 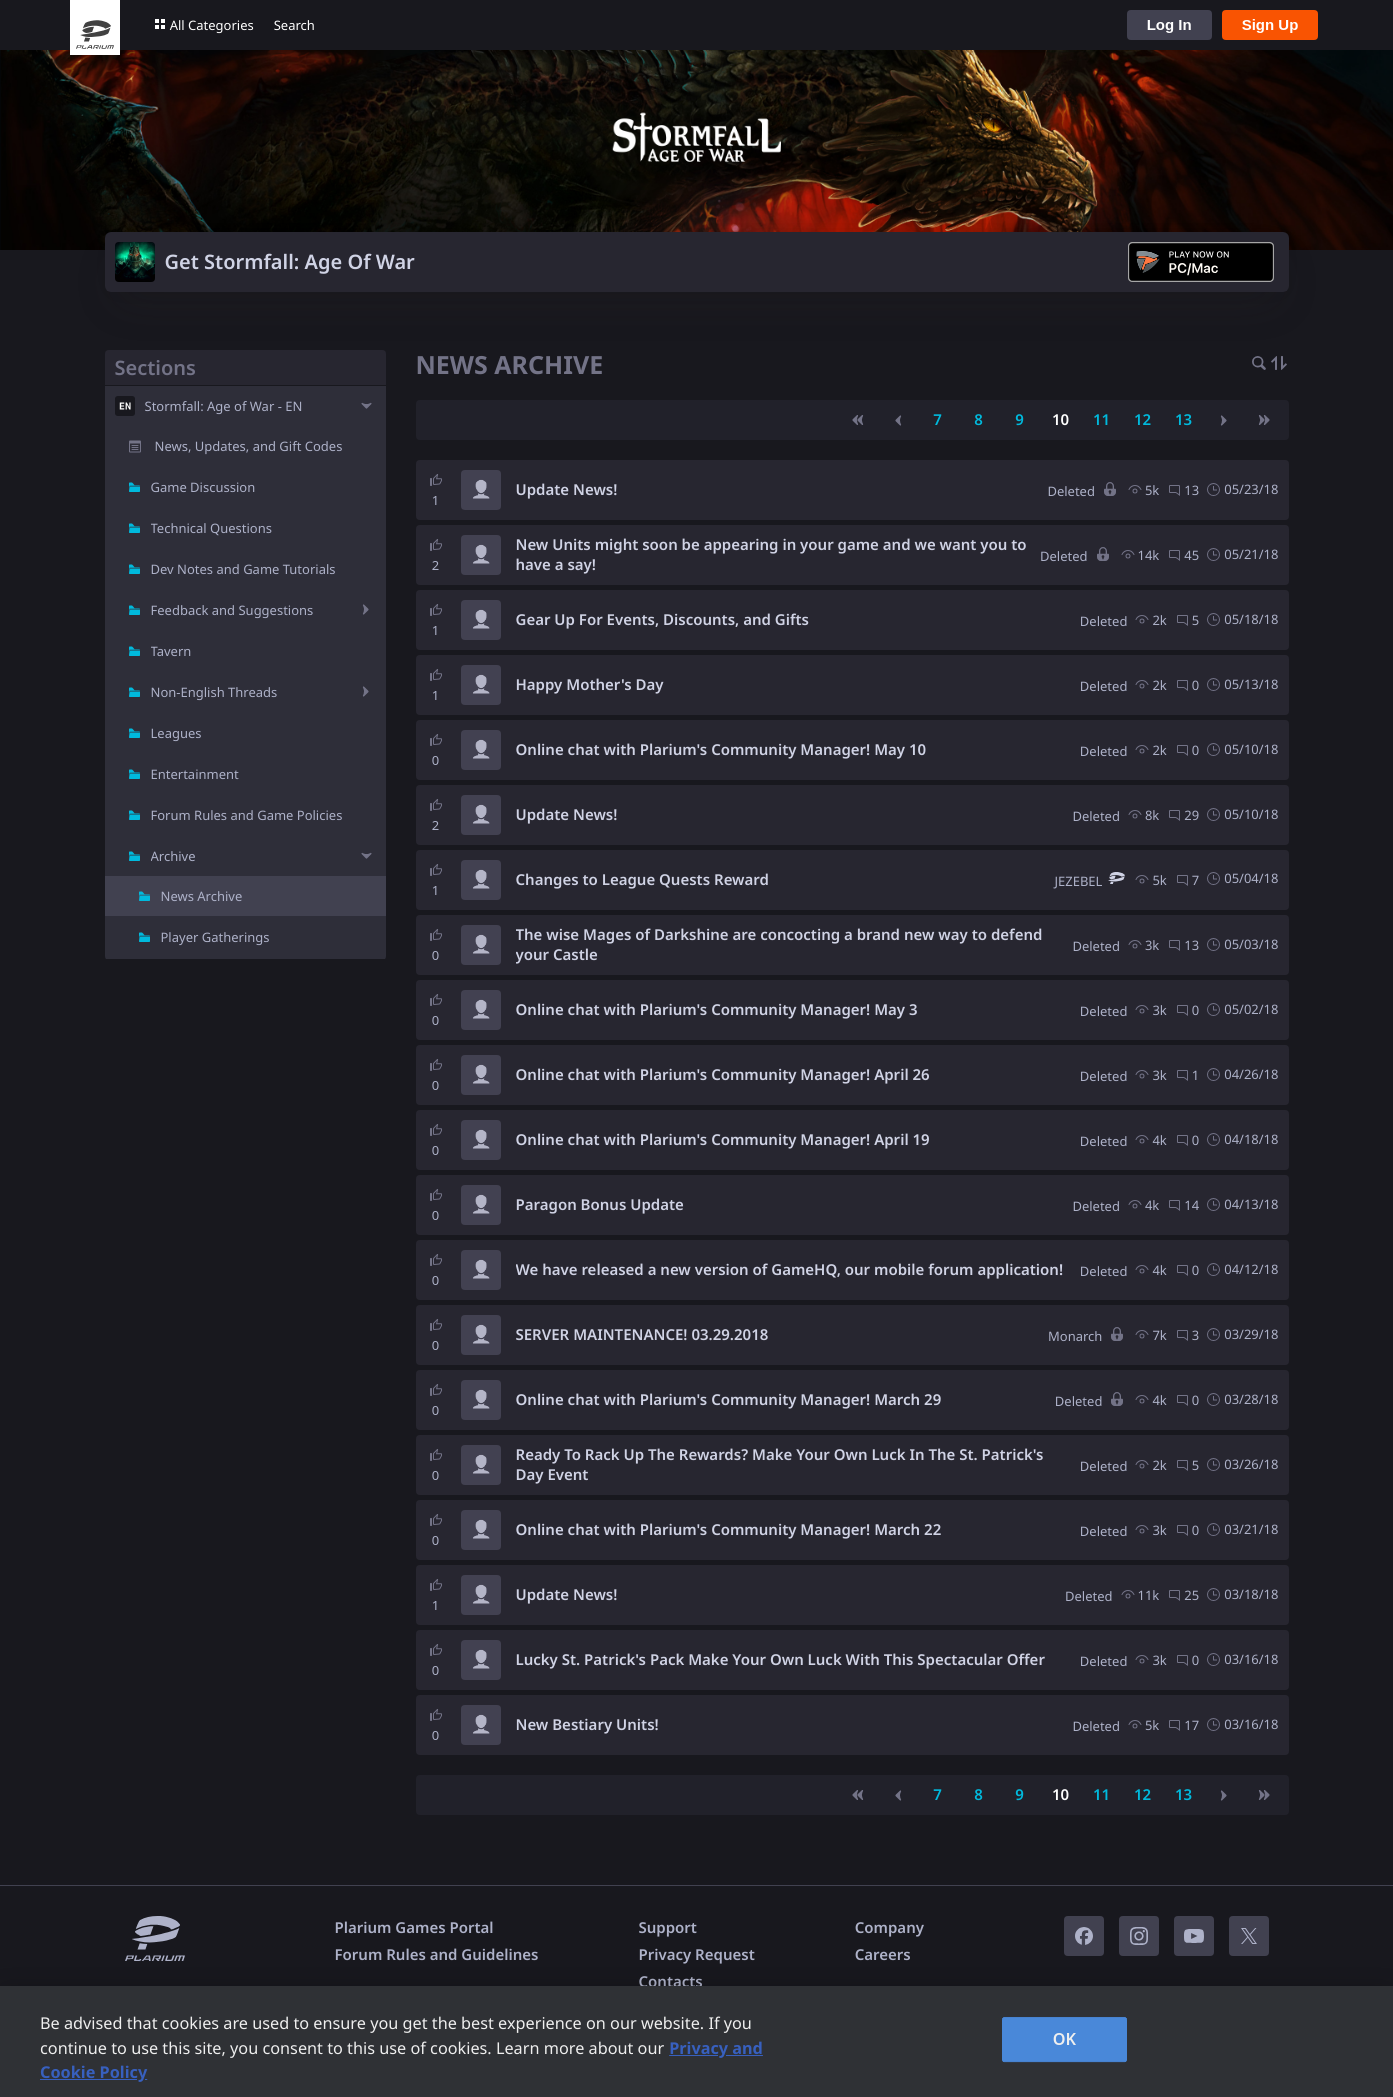 I want to click on Online chat with Plarium's Community Manager! May 10, so click(x=721, y=750).